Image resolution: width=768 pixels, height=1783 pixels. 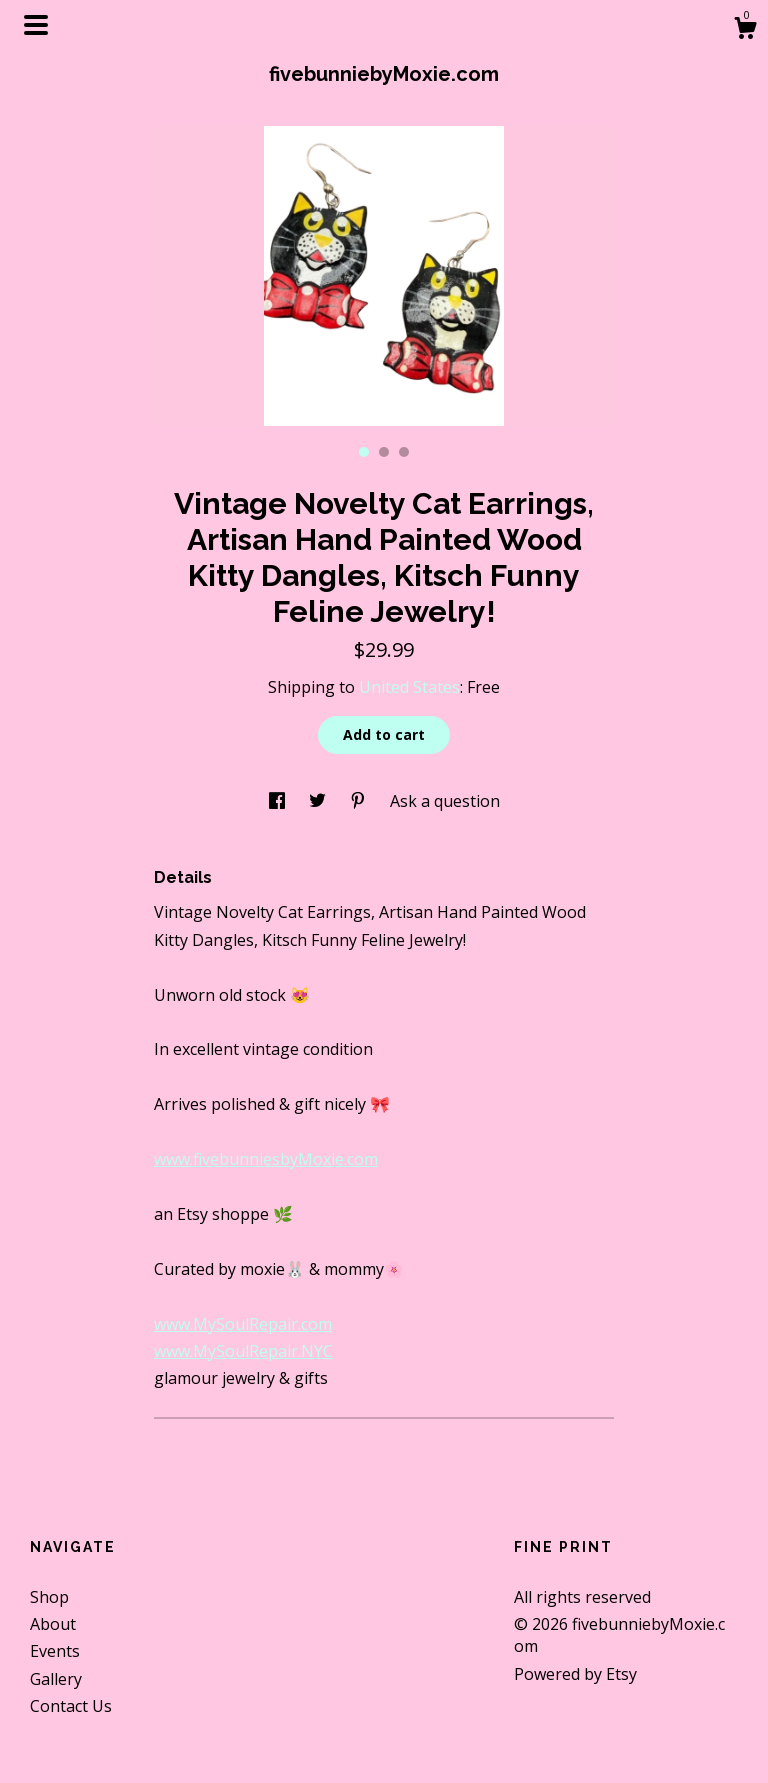 What do you see at coordinates (575, 1674) in the screenshot?
I see `Powered by Etsy` at bounding box center [575, 1674].